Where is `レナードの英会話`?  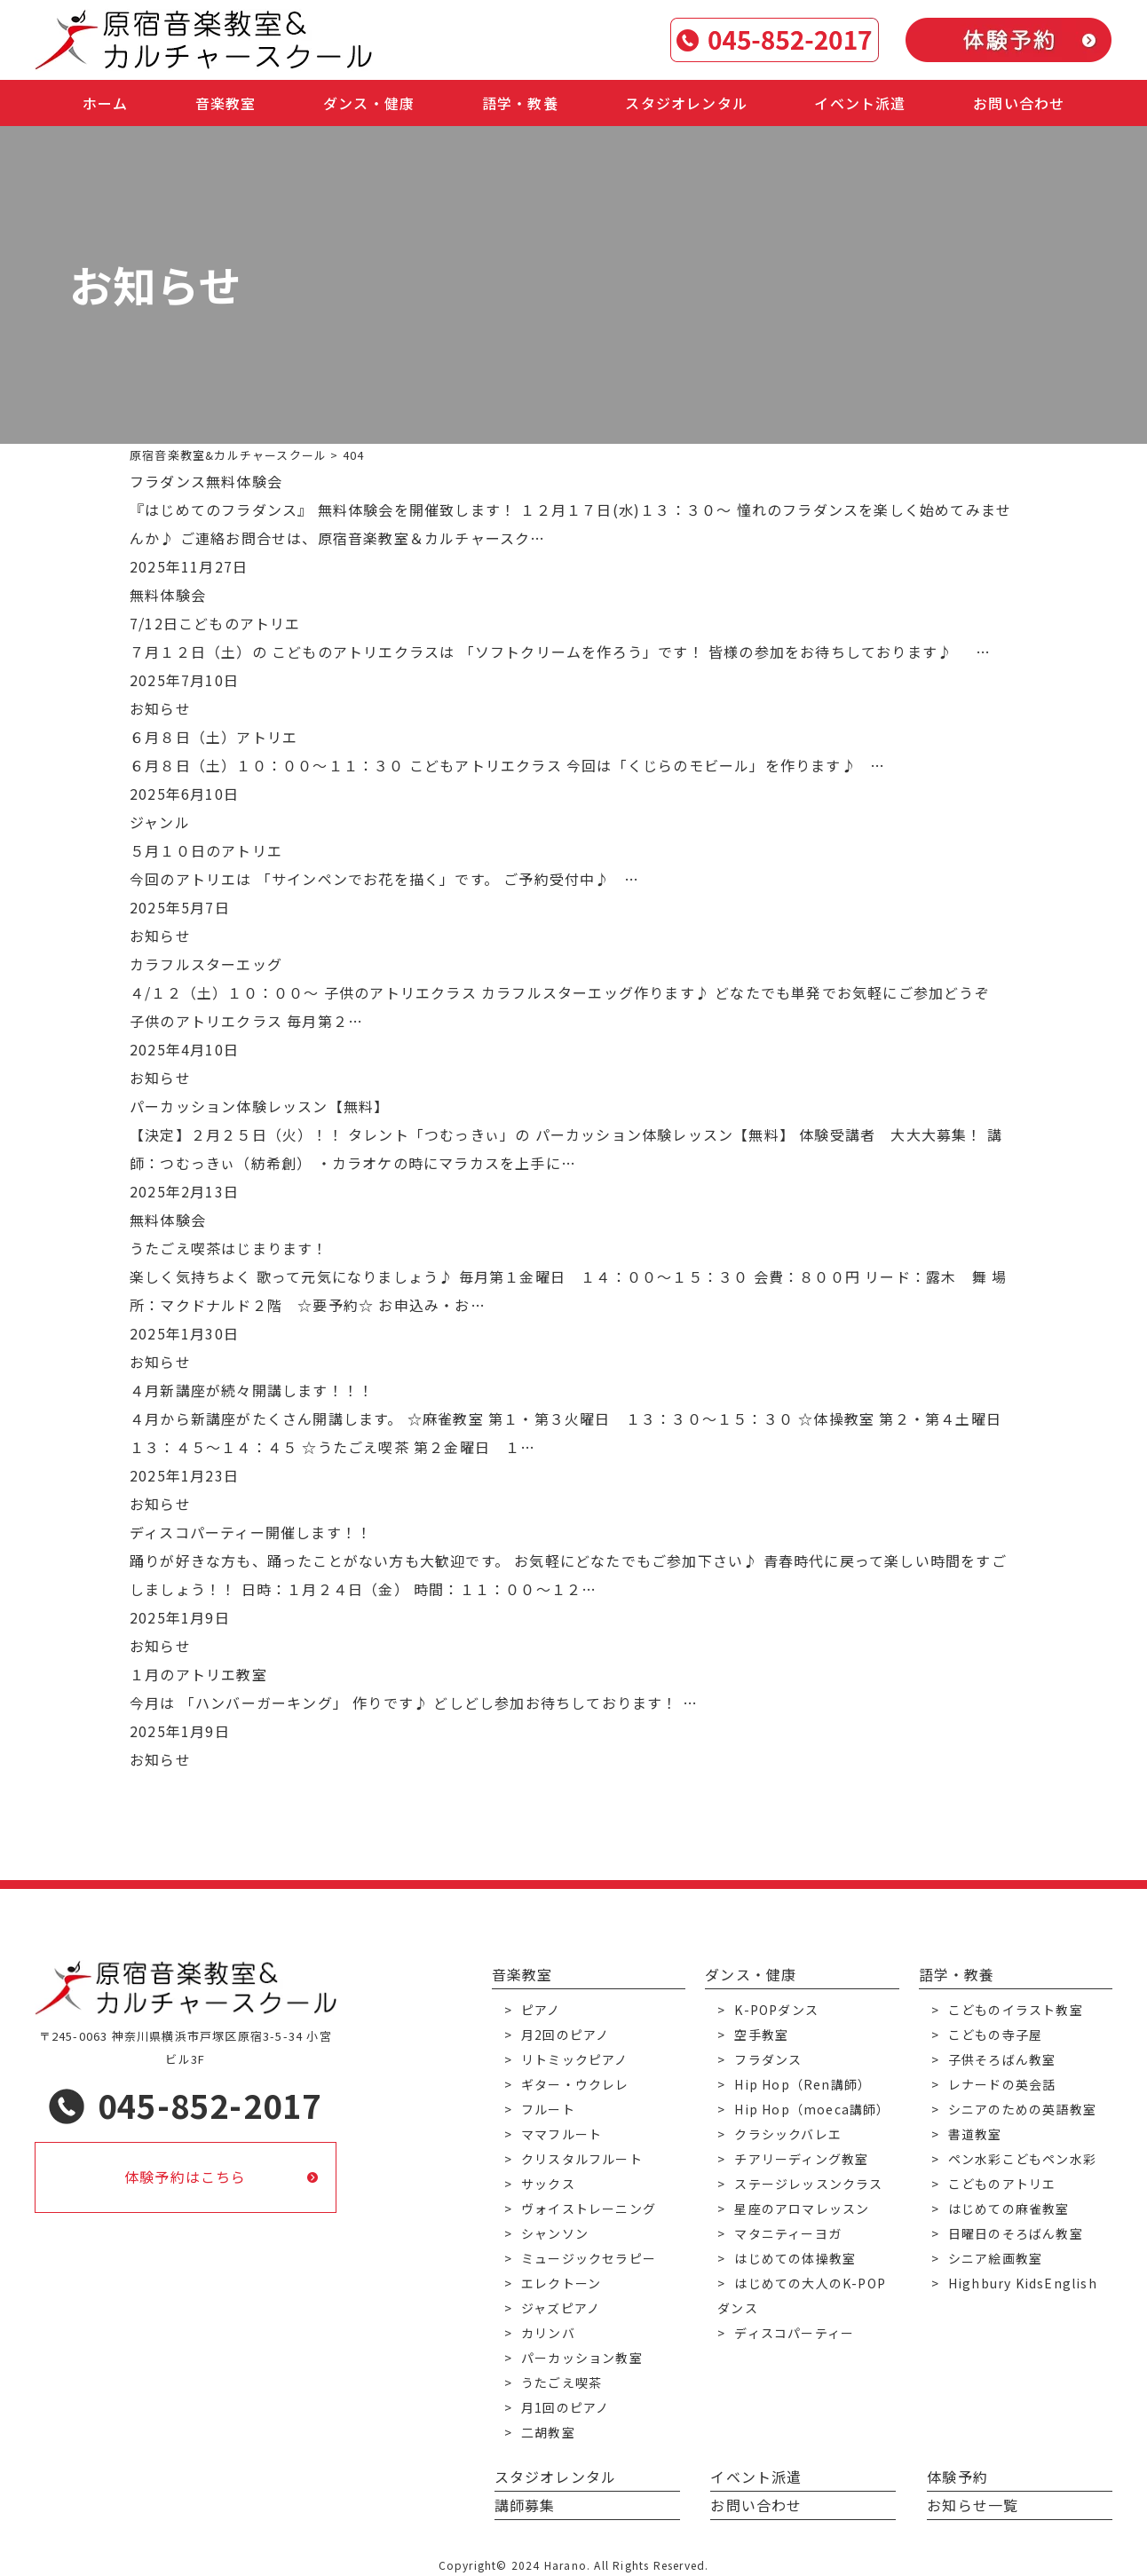 レナードの英会話 is located at coordinates (1002, 2084).